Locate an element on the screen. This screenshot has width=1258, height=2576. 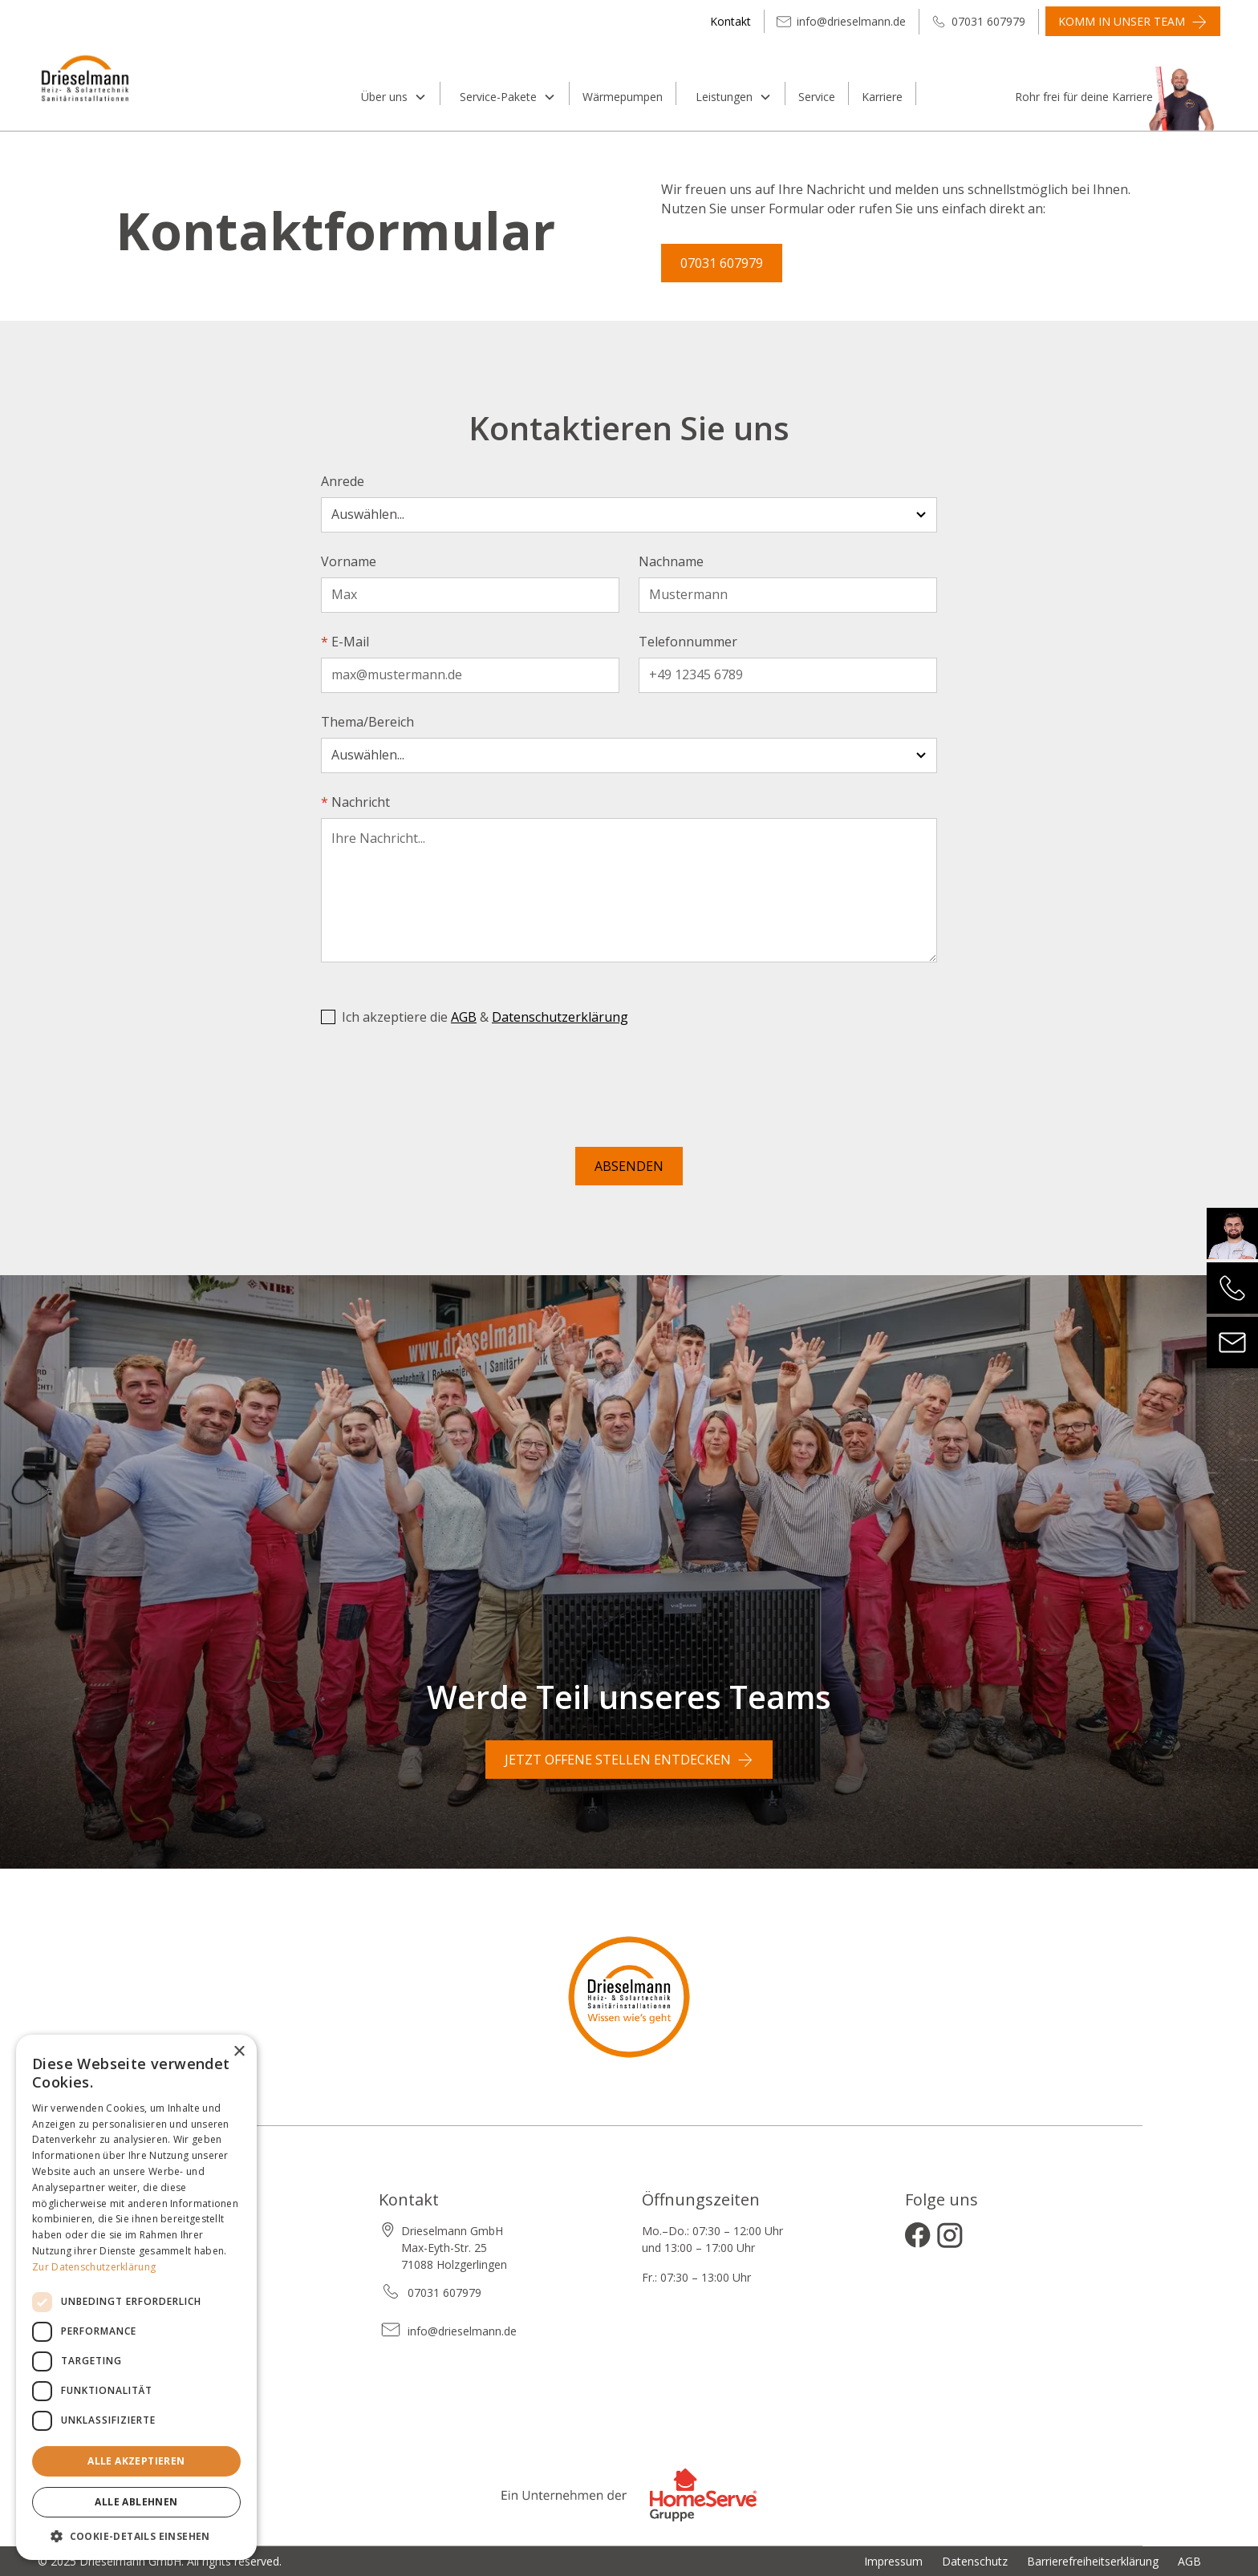
Datenschutz is located at coordinates (975, 2561).